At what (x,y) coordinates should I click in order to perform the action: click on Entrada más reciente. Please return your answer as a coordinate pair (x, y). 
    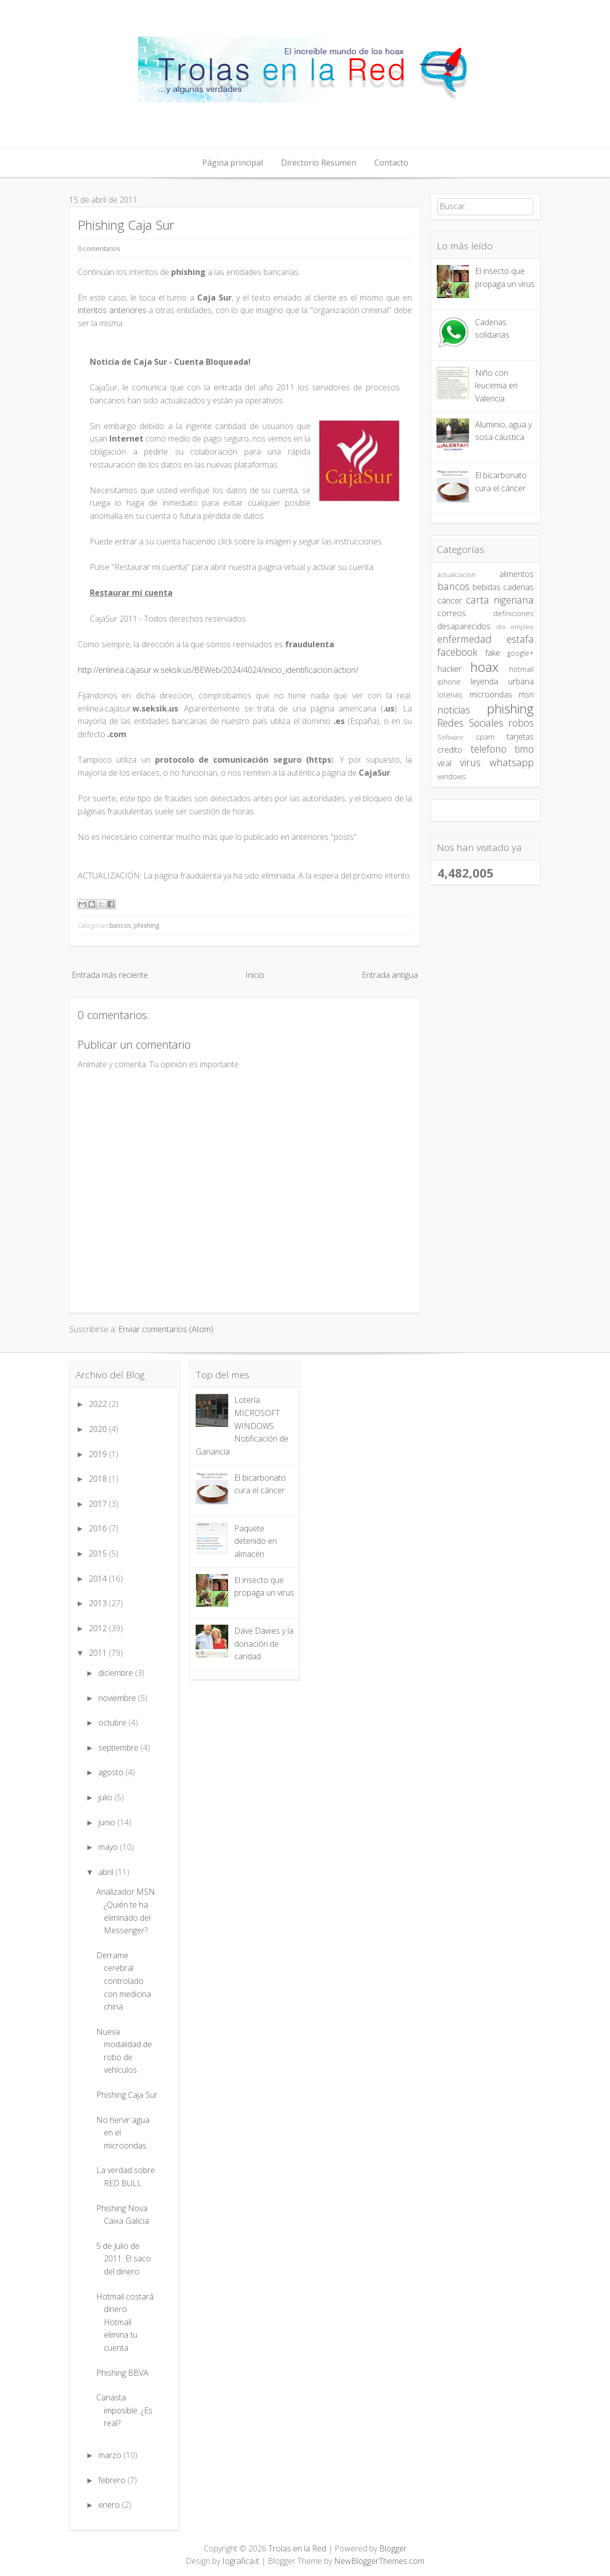
    Looking at the image, I should click on (110, 974).